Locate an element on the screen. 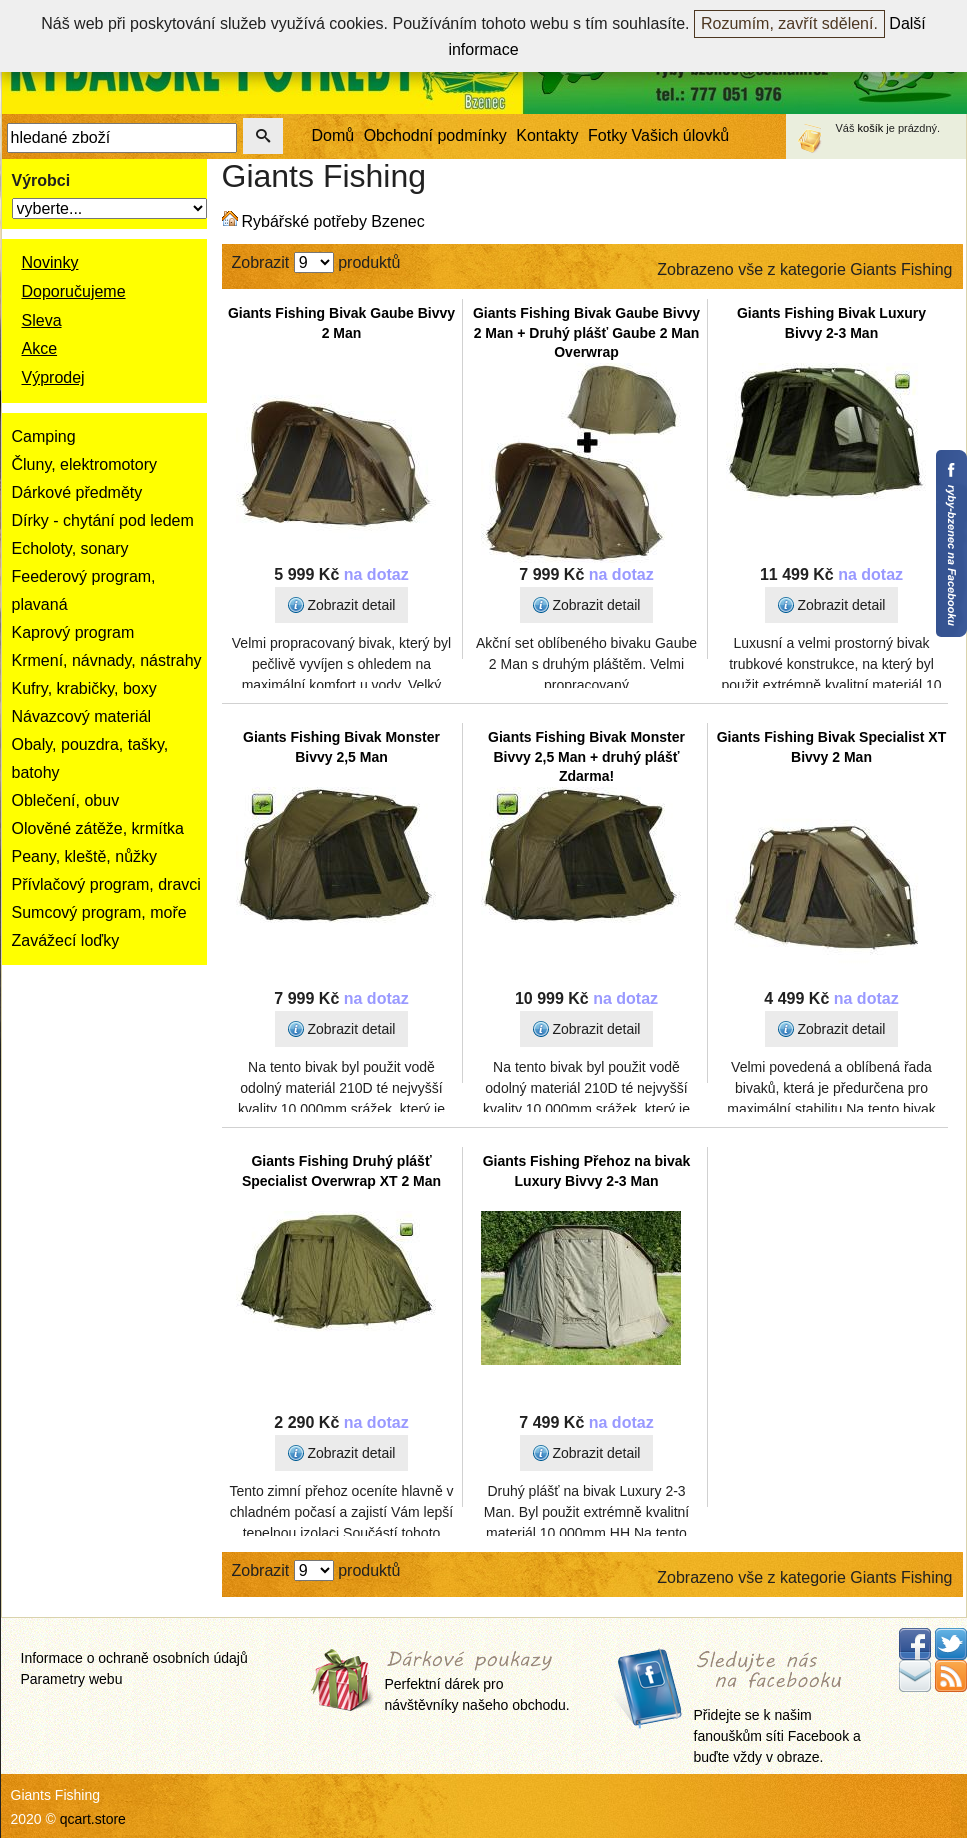 This screenshot has height=1838, width=967. Peany, kleště, nůžky is located at coordinates (85, 856).